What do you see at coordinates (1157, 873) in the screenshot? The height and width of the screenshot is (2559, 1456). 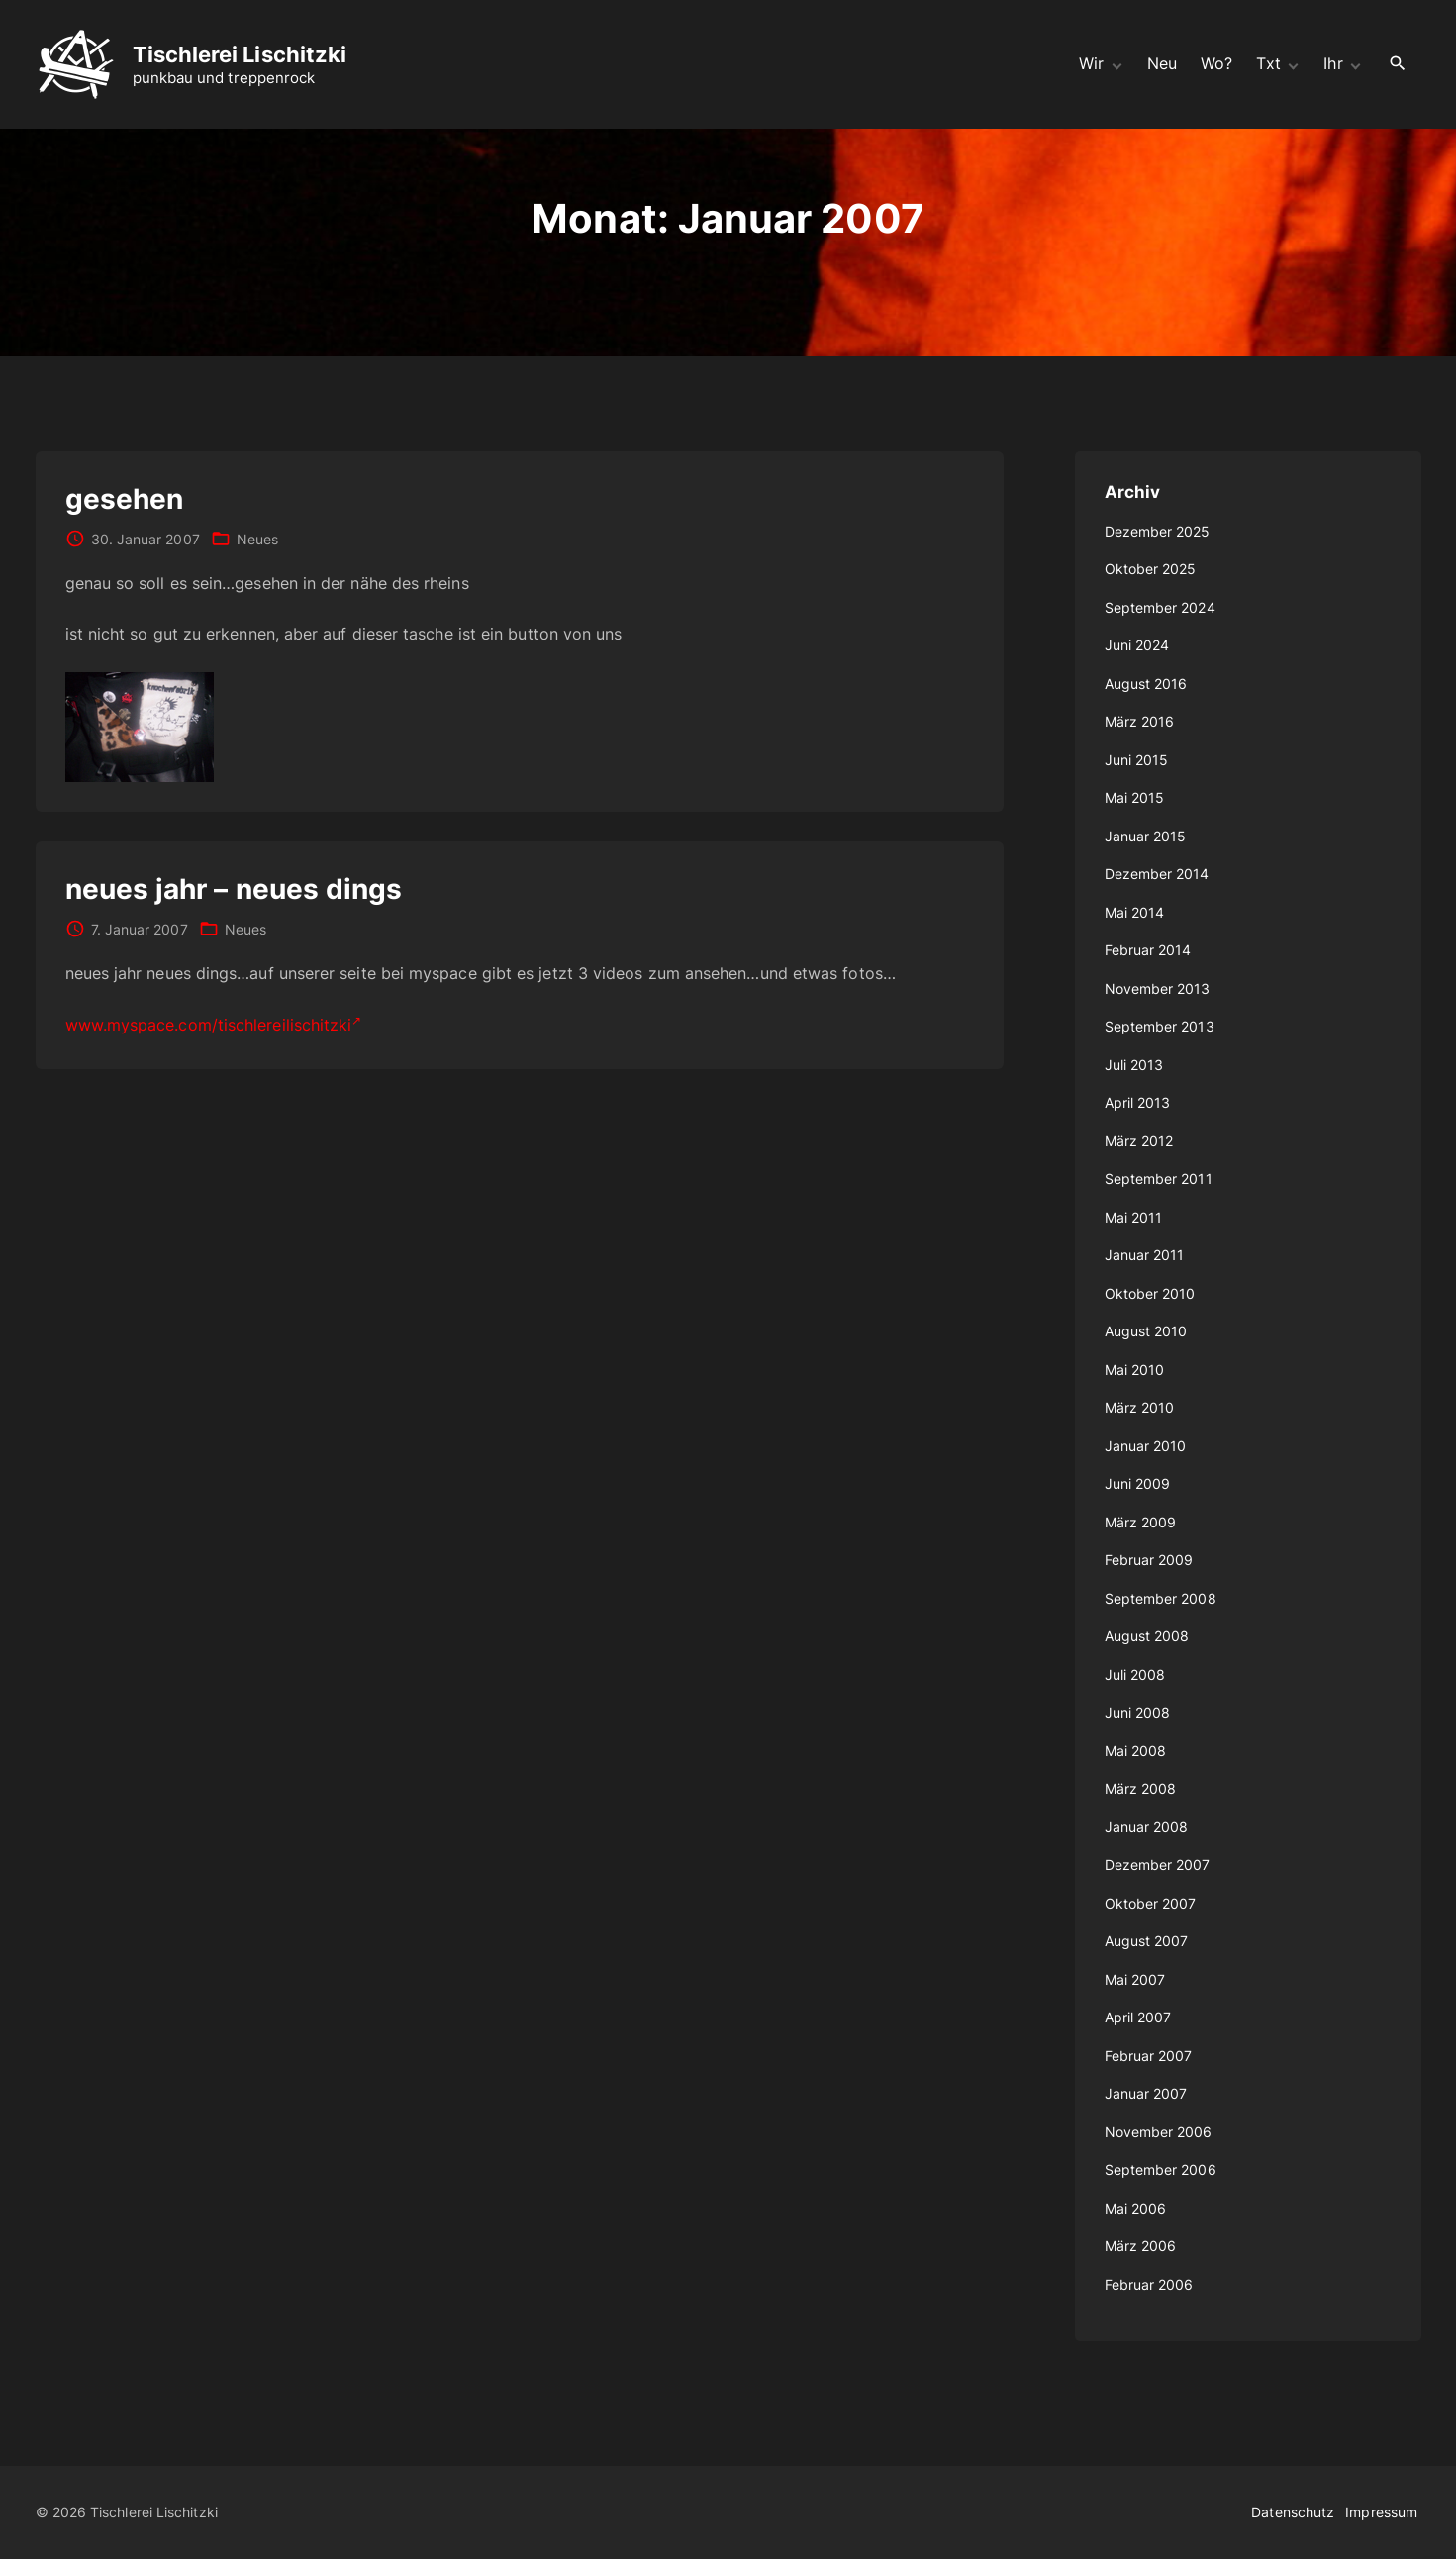 I see `Dezember 2014` at bounding box center [1157, 873].